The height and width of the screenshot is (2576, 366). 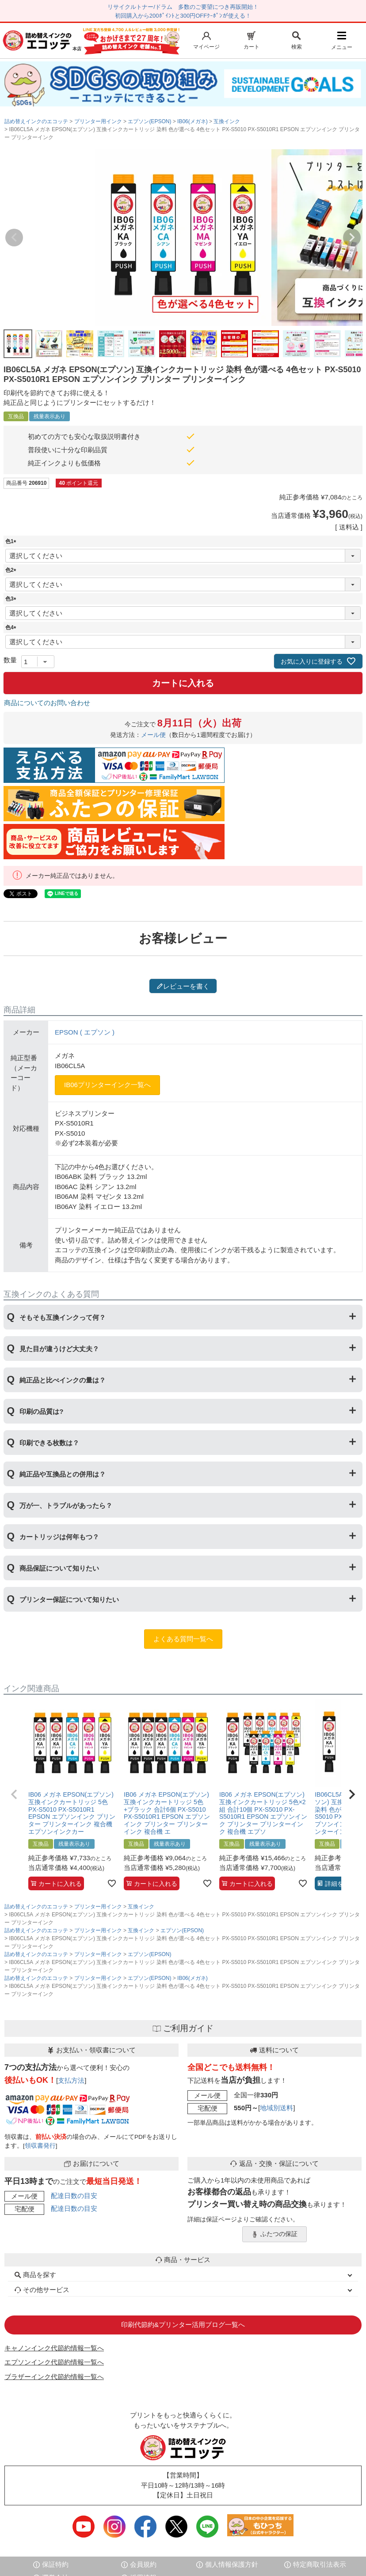 What do you see at coordinates (183, 7) in the screenshot?
I see `リサイクルトナー/ドラム 多数のご要望につき再販開始！` at bounding box center [183, 7].